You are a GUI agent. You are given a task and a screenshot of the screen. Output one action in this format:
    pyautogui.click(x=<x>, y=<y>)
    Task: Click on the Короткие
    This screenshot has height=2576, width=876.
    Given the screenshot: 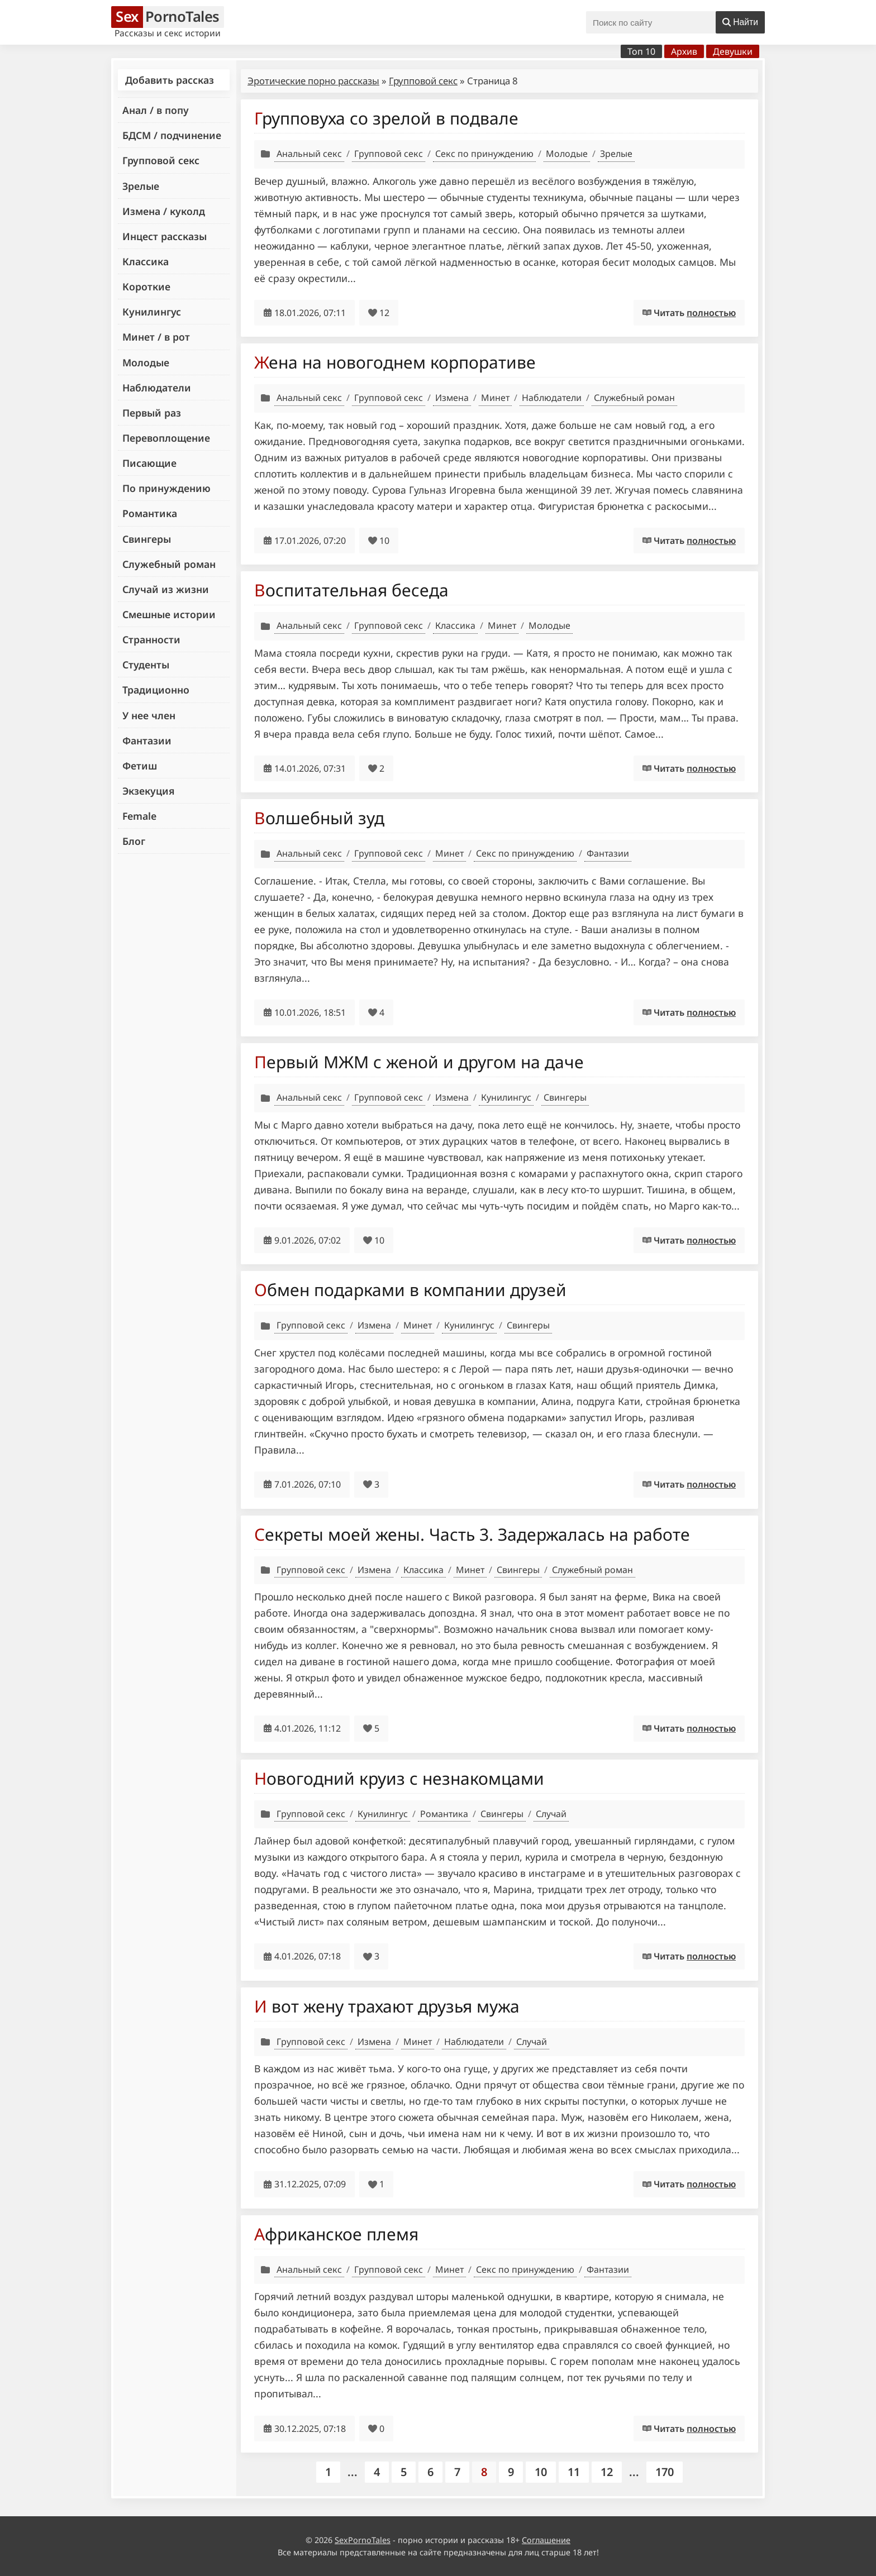 What is the action you would take?
    pyautogui.click(x=146, y=286)
    